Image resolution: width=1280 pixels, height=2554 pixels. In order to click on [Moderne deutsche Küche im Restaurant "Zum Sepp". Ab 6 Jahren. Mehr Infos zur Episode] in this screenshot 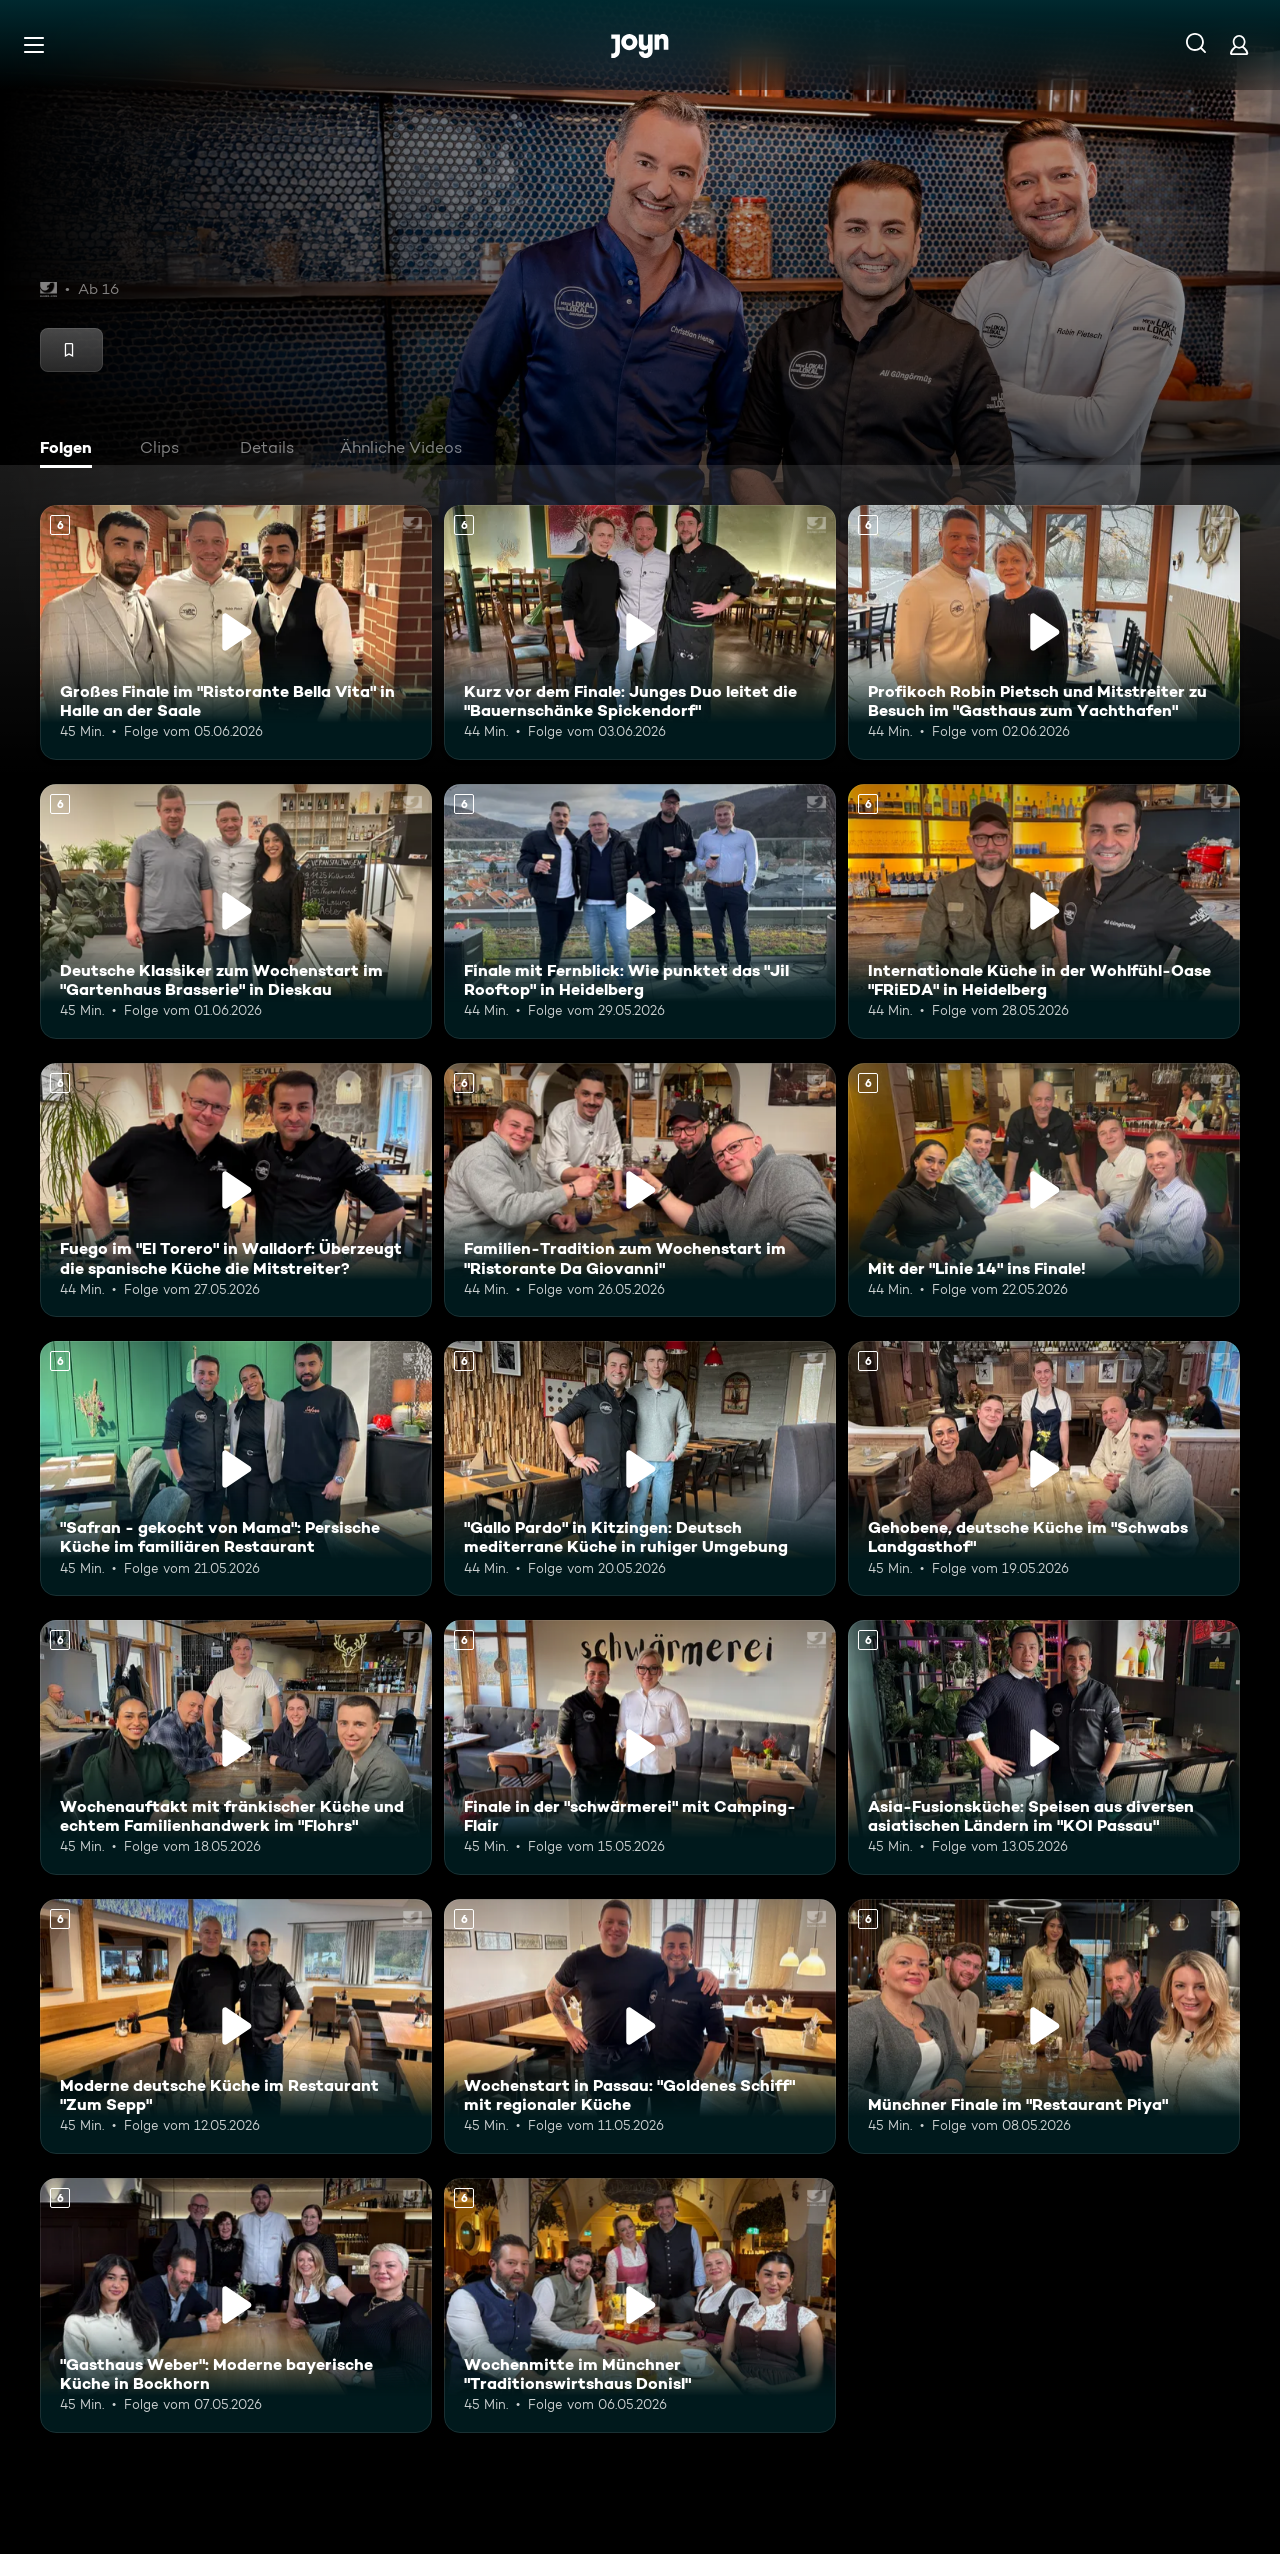, I will do `click(236, 2026)`.